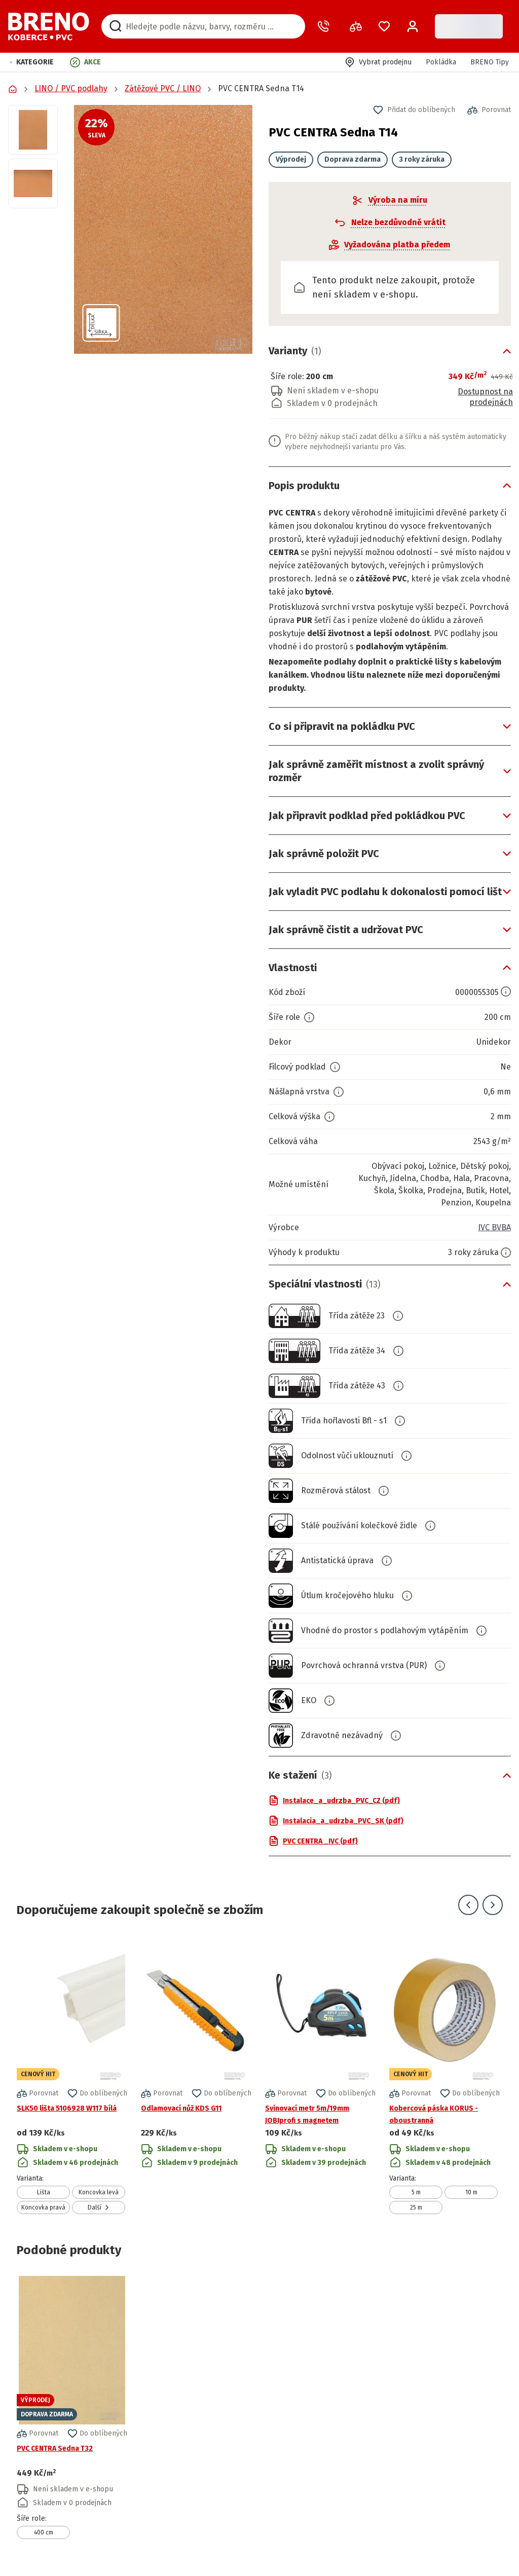 The width and height of the screenshot is (519, 2576). What do you see at coordinates (325, 26) in the screenshot?
I see `[Zavolat operátora]` at bounding box center [325, 26].